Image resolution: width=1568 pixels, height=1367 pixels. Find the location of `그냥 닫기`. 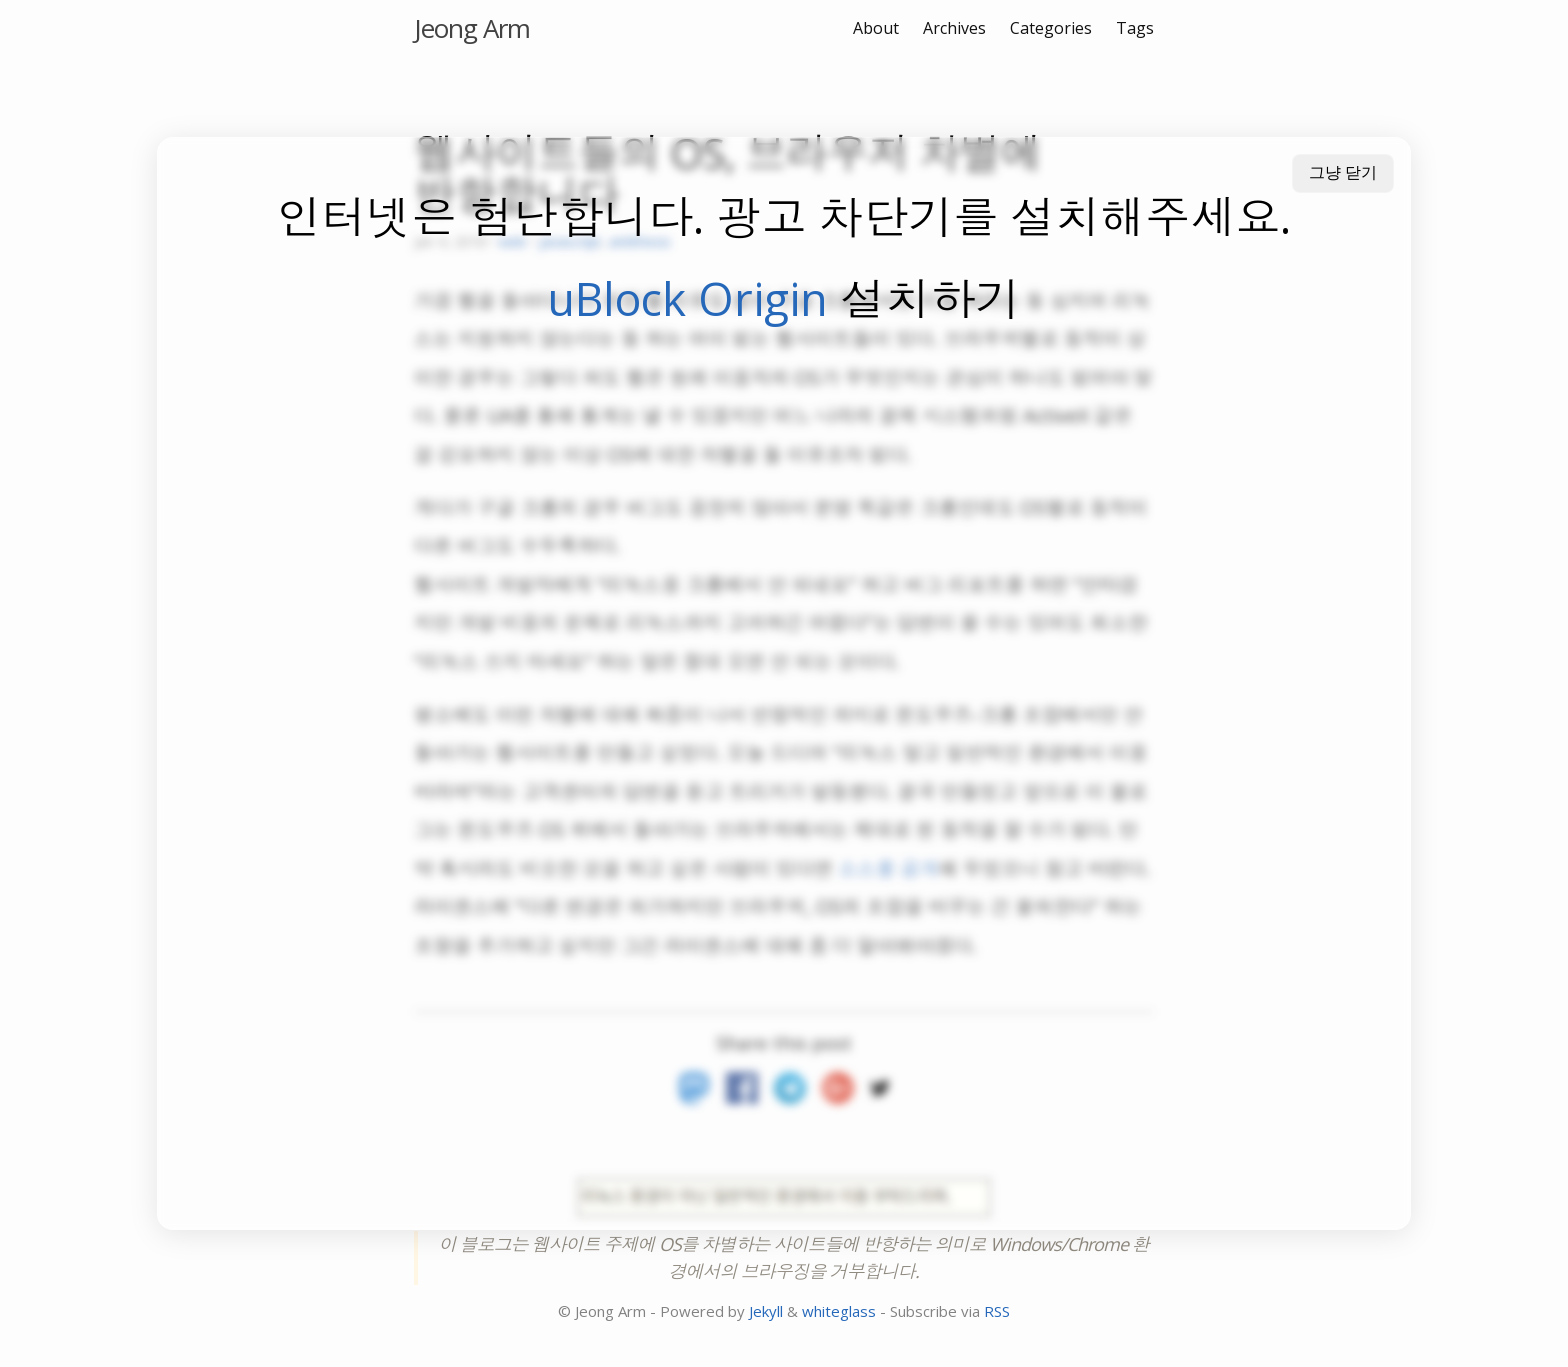

그냥 닫기 is located at coordinates (1343, 172).